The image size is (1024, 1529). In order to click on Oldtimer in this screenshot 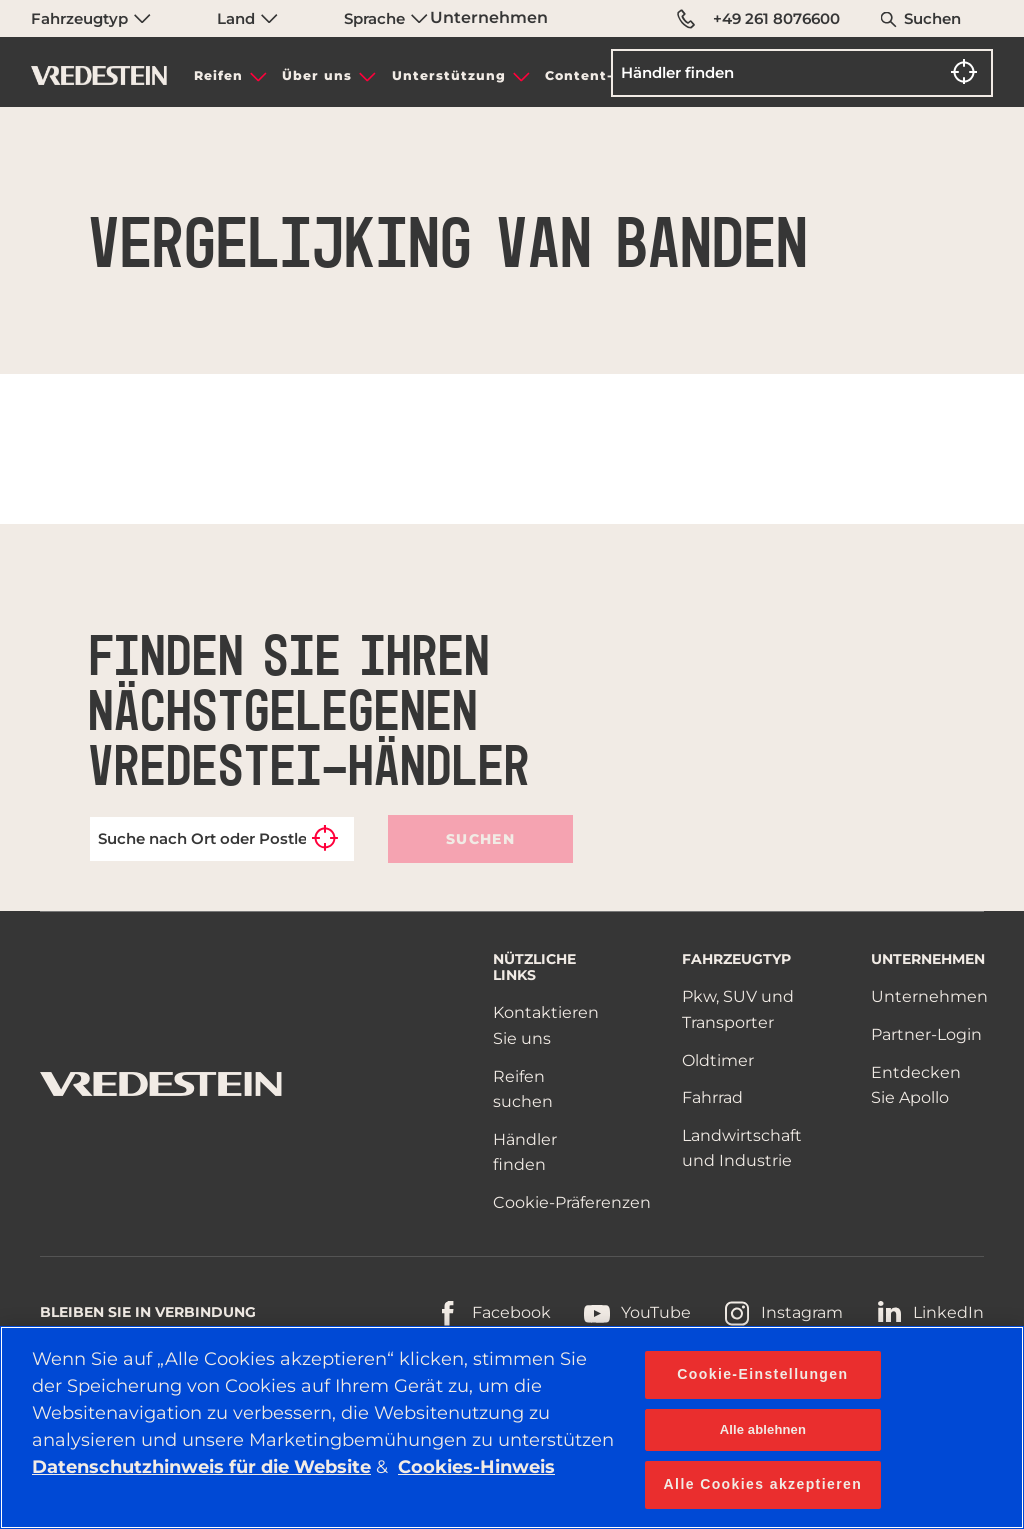, I will do `click(718, 1060)`.